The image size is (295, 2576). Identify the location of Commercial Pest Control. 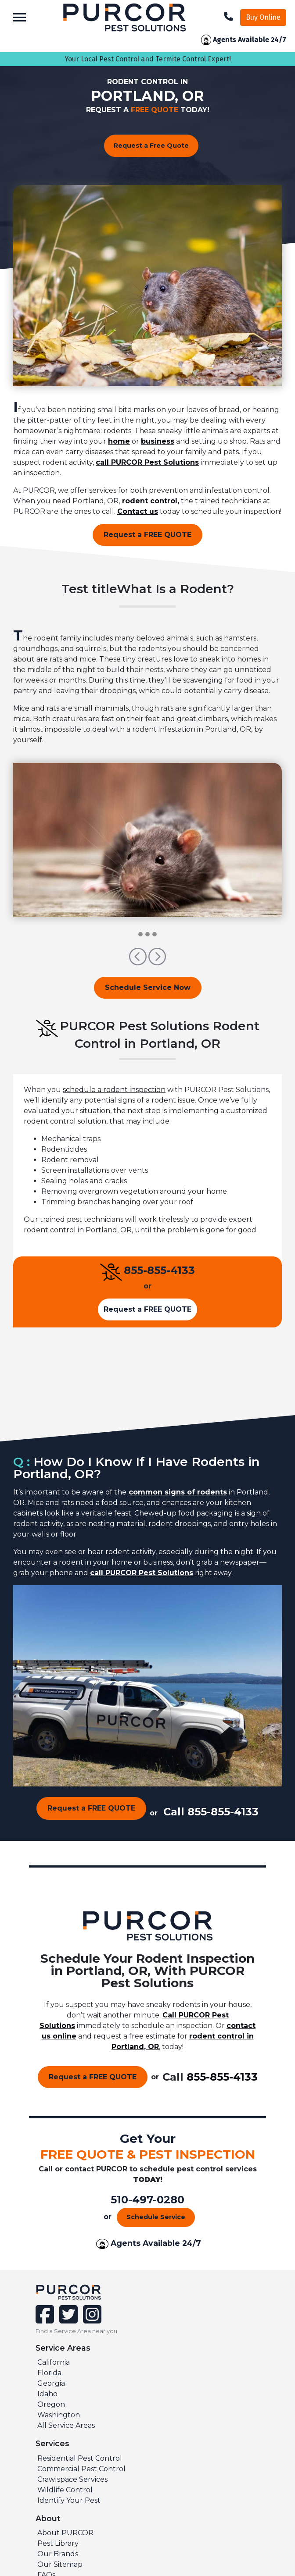
(81, 2469).